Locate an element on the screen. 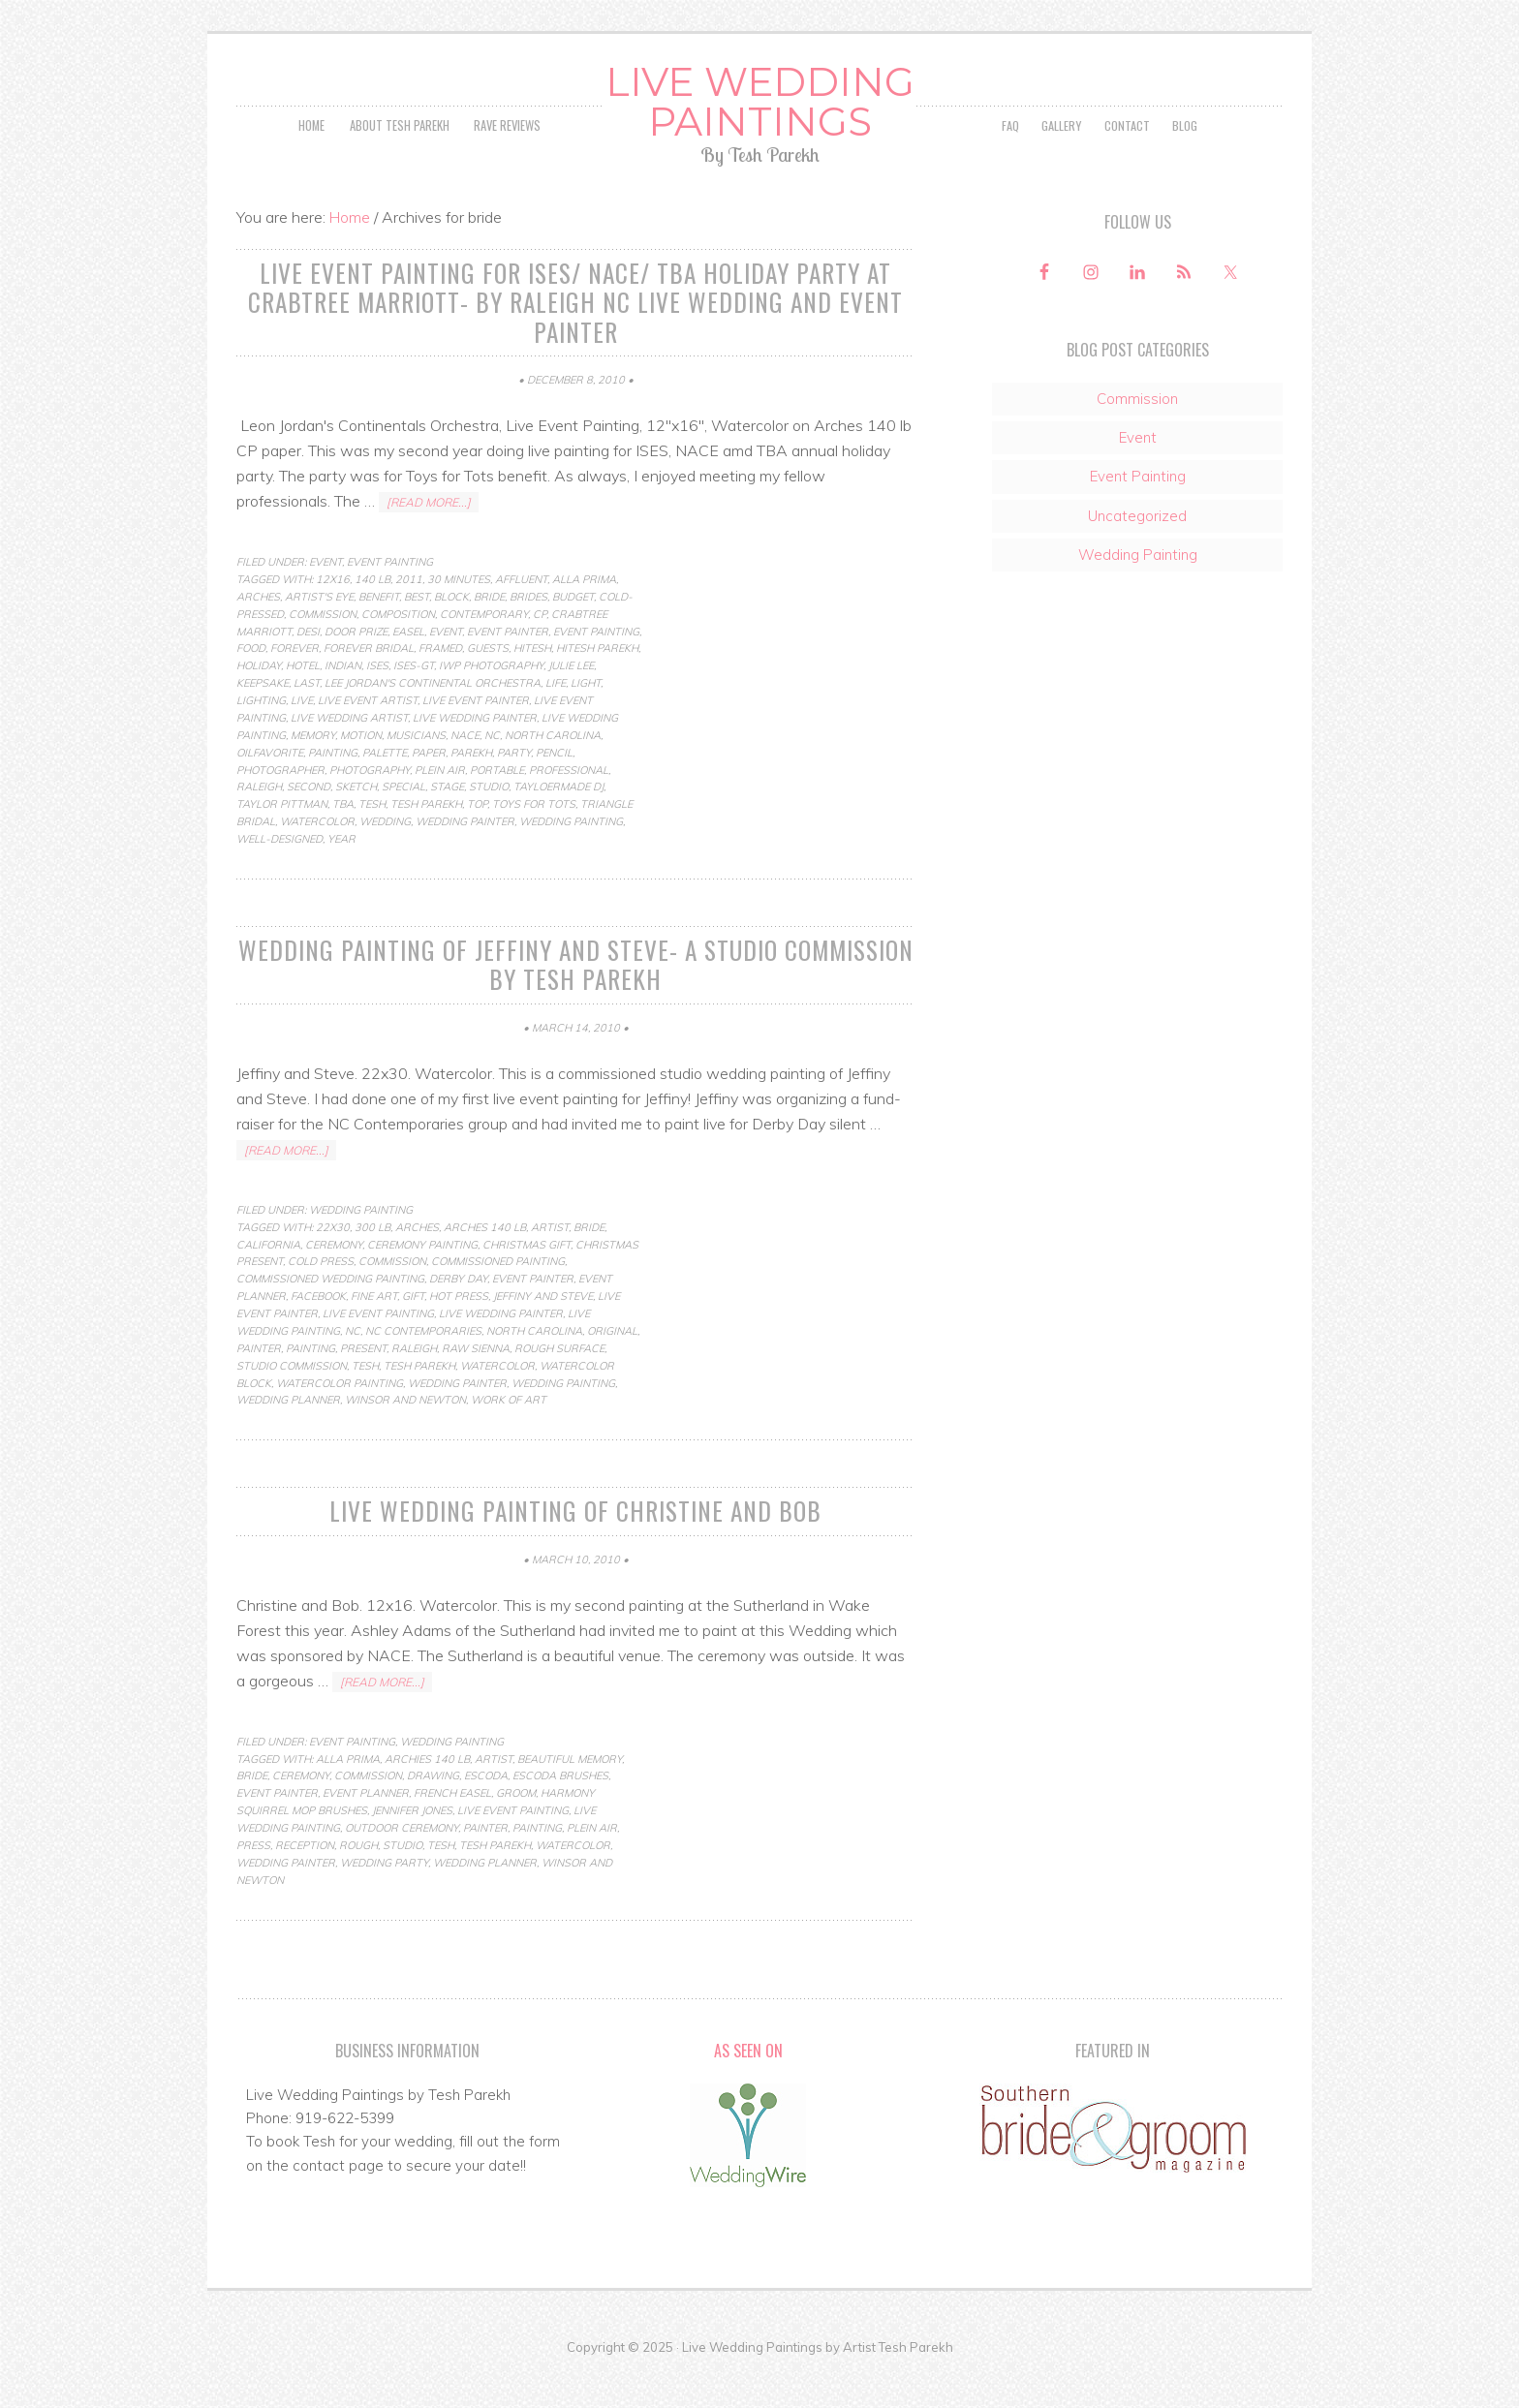 Image resolution: width=1519 pixels, height=2408 pixels. winsor and newton is located at coordinates (405, 1436).